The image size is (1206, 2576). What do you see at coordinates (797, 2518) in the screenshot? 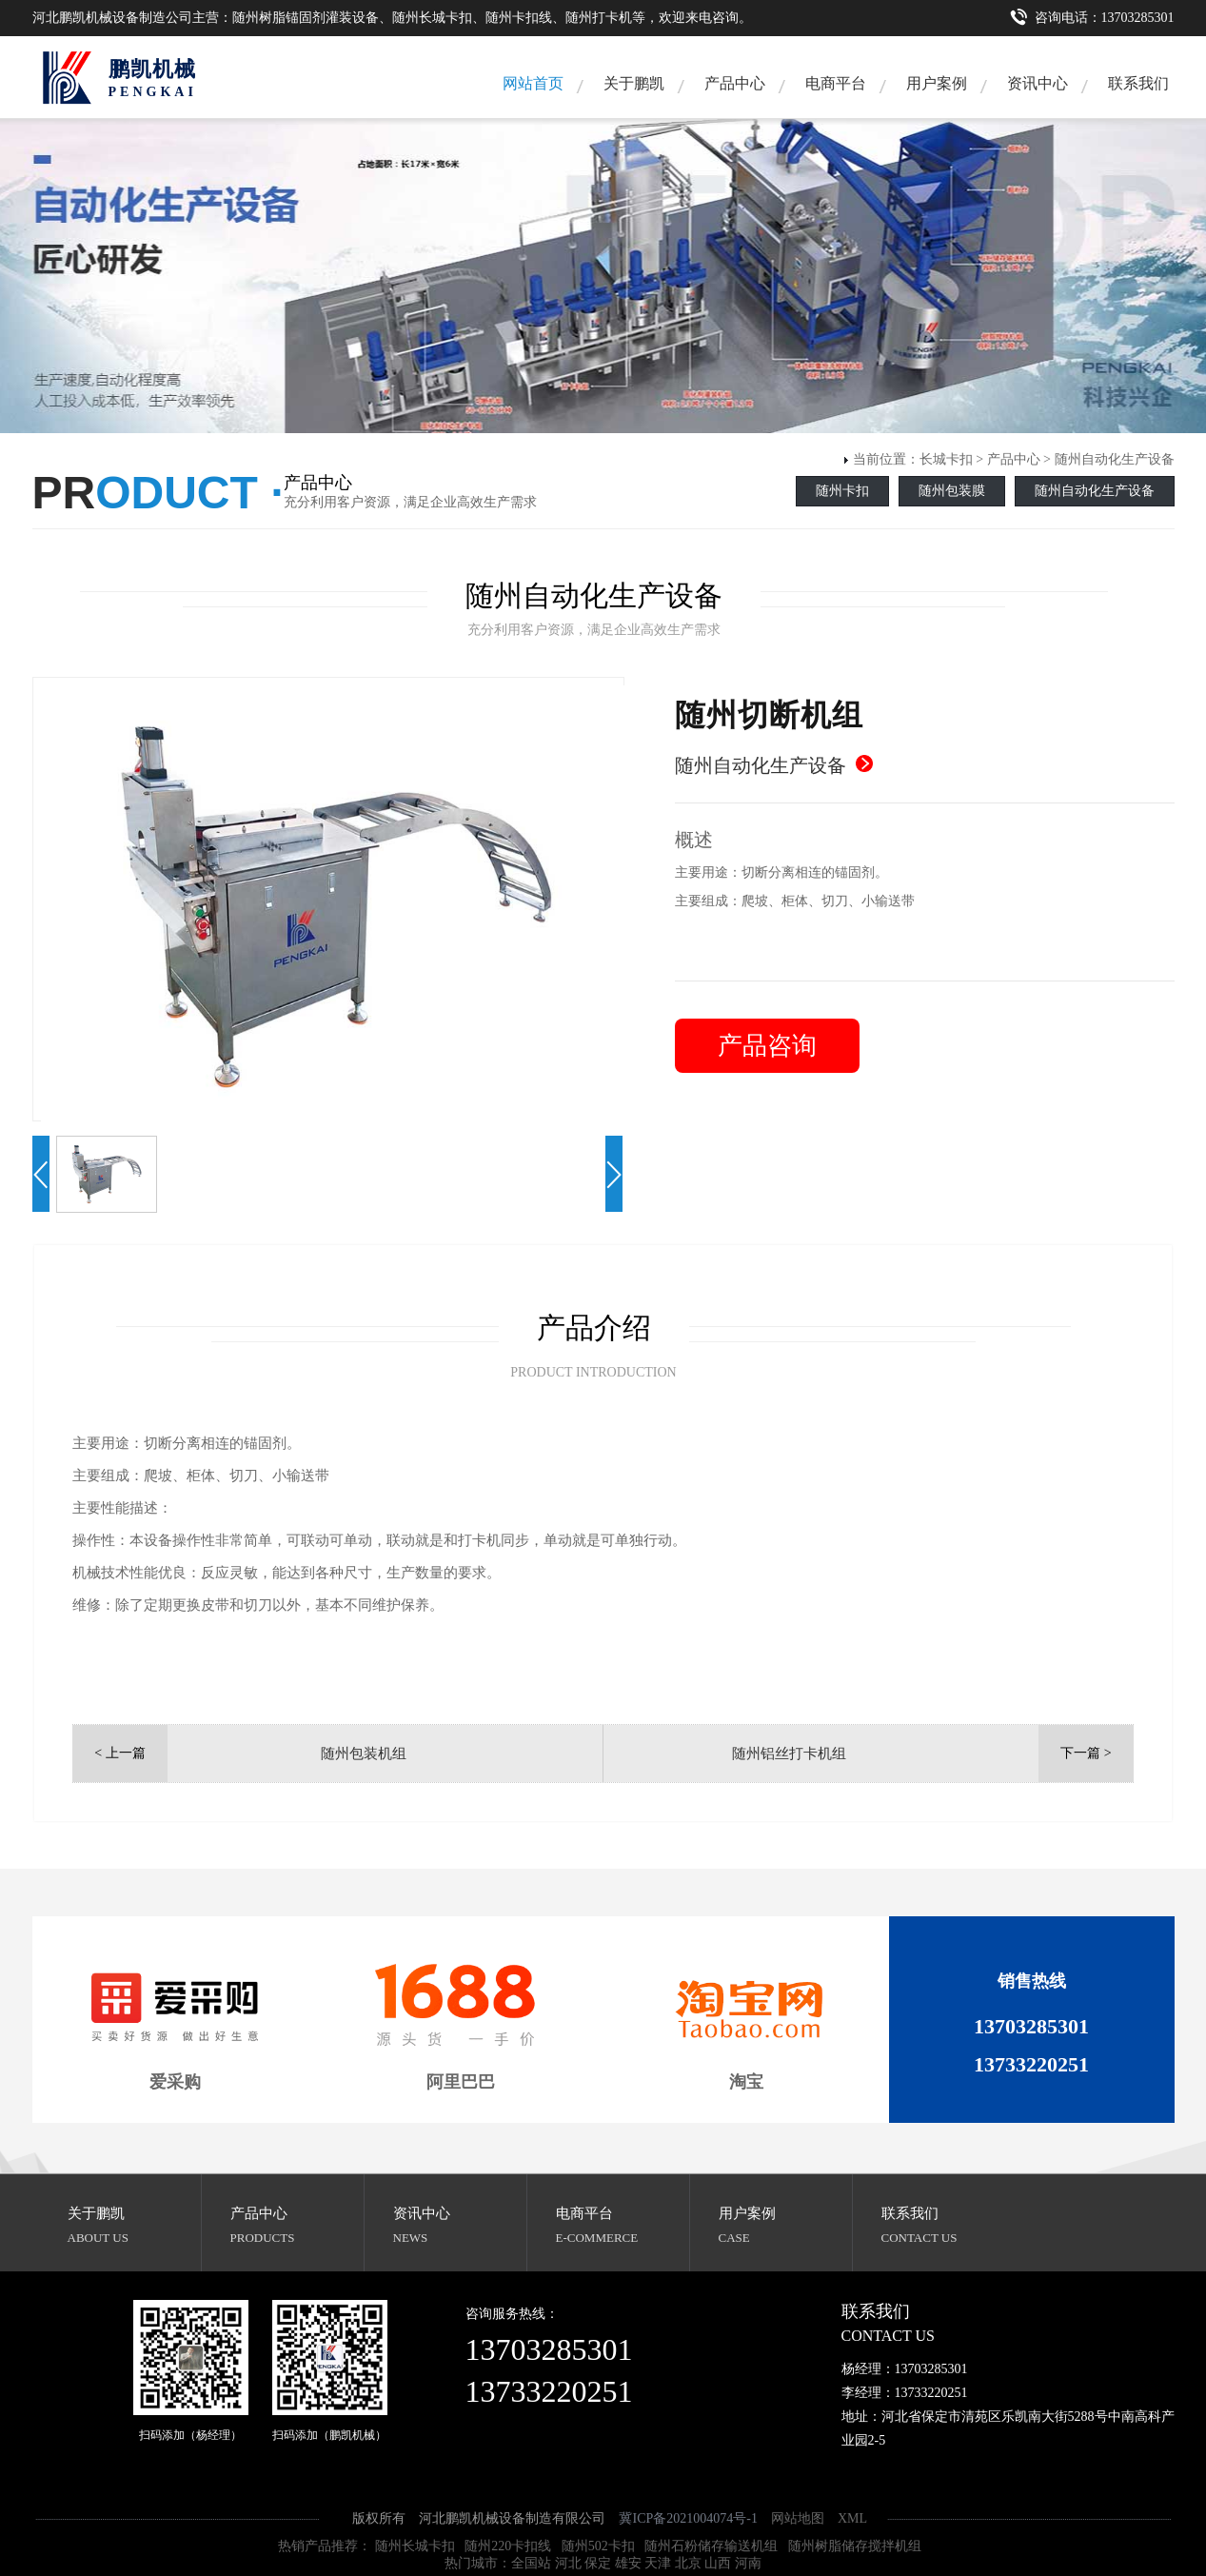
I see `网站地图` at bounding box center [797, 2518].